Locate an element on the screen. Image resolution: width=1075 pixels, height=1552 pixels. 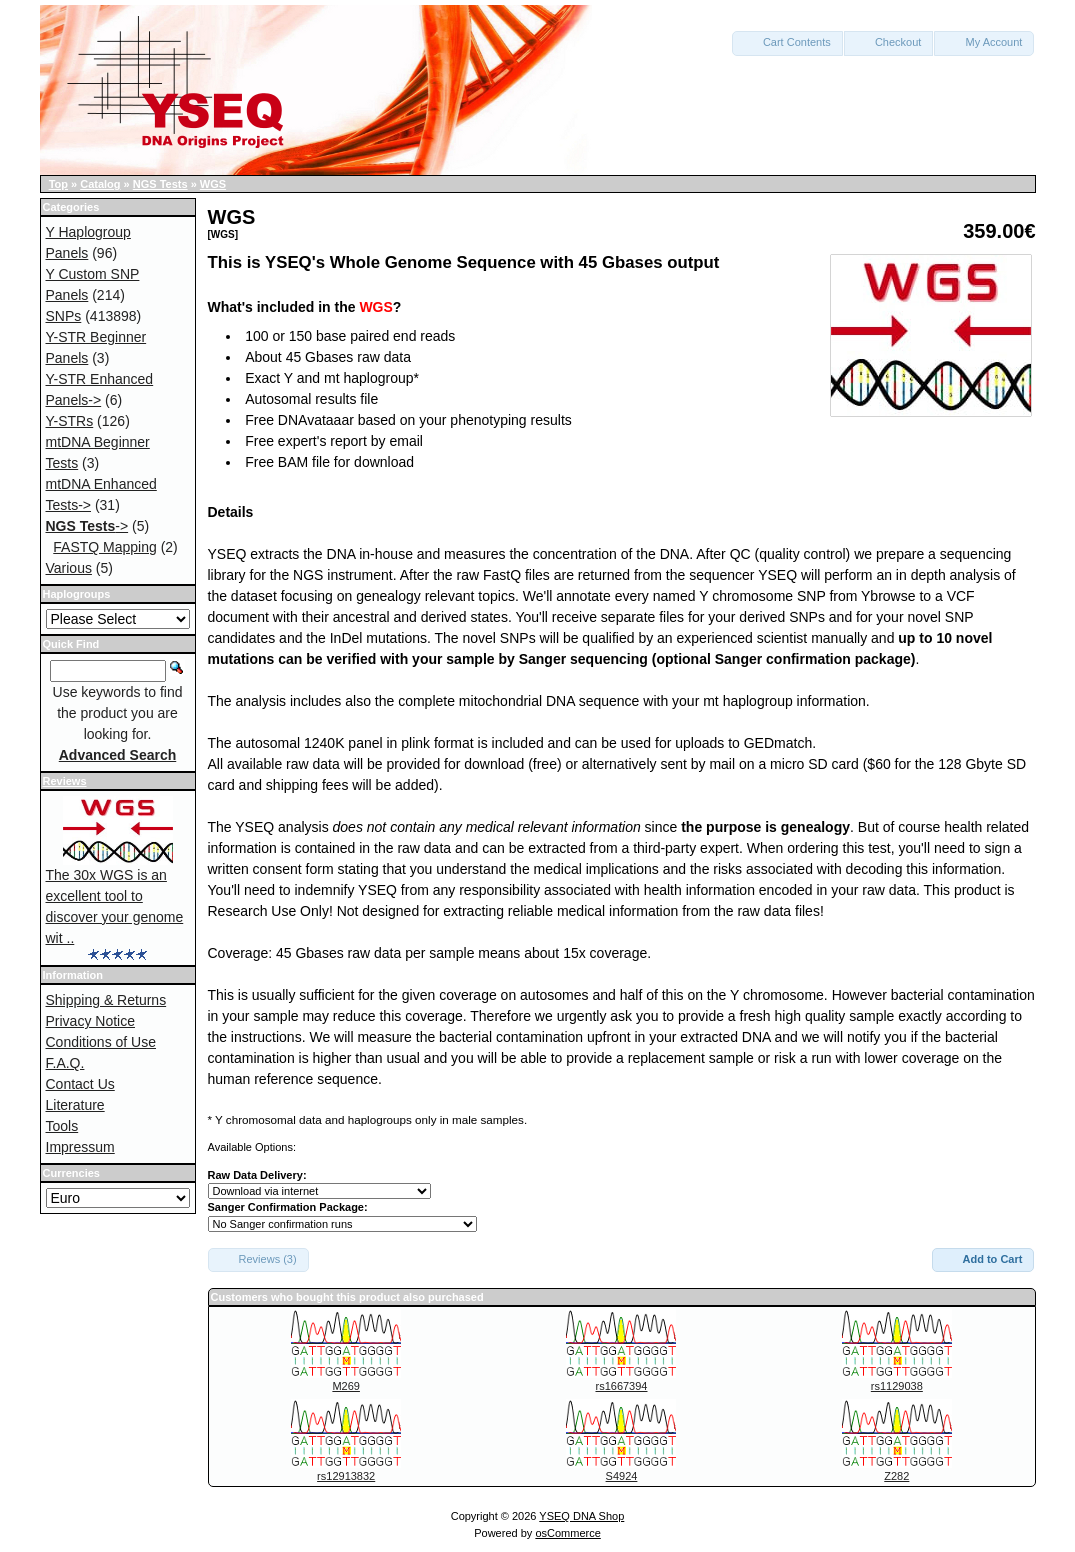
rs12913832 is located at coordinates (346, 1476).